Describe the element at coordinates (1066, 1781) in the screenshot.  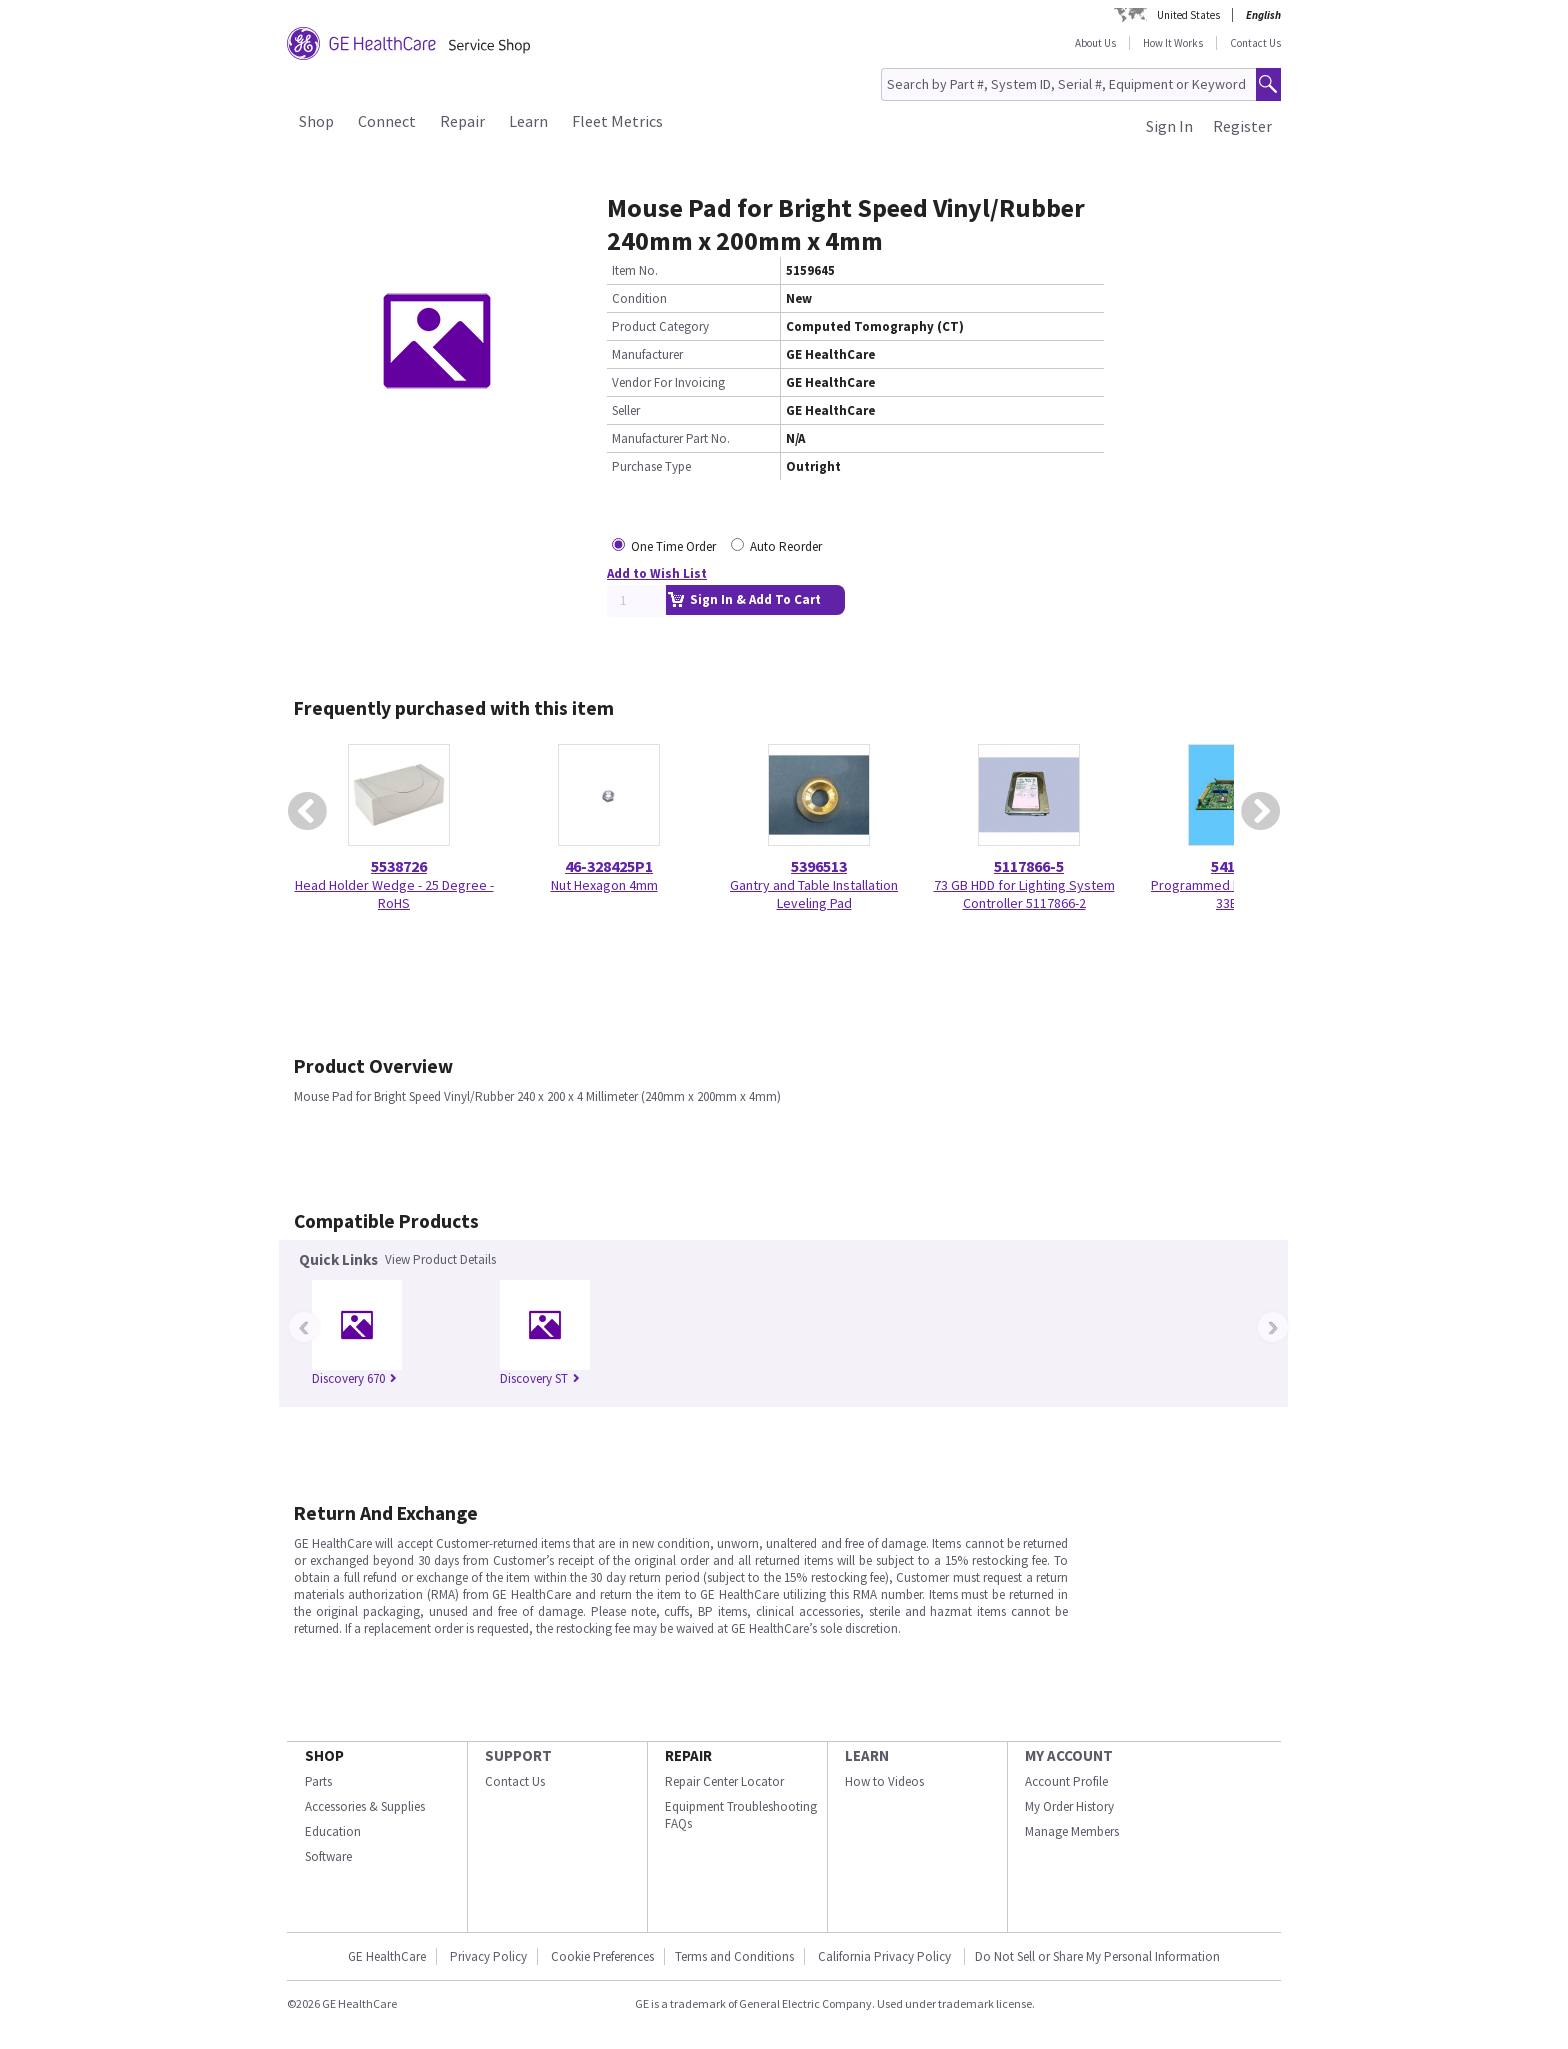
I see `Account Profile` at that location.